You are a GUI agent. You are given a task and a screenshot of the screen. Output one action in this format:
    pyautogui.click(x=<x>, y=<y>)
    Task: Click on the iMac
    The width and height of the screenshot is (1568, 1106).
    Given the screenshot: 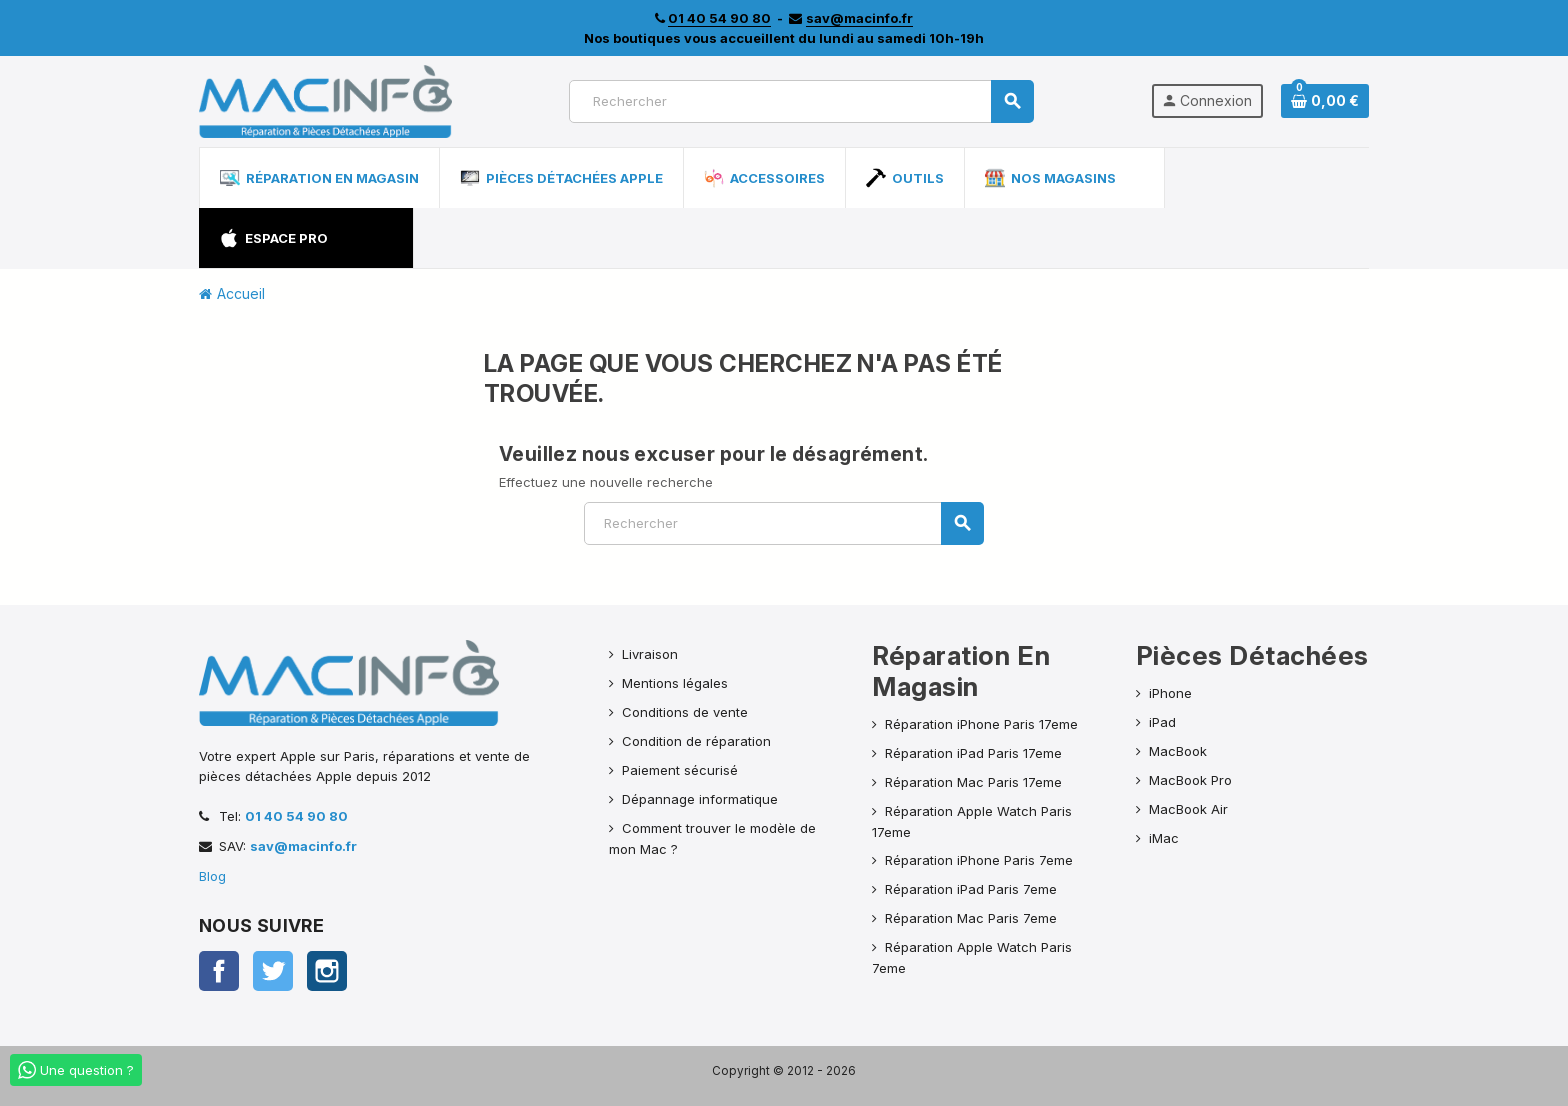 What is the action you would take?
    pyautogui.click(x=1164, y=838)
    